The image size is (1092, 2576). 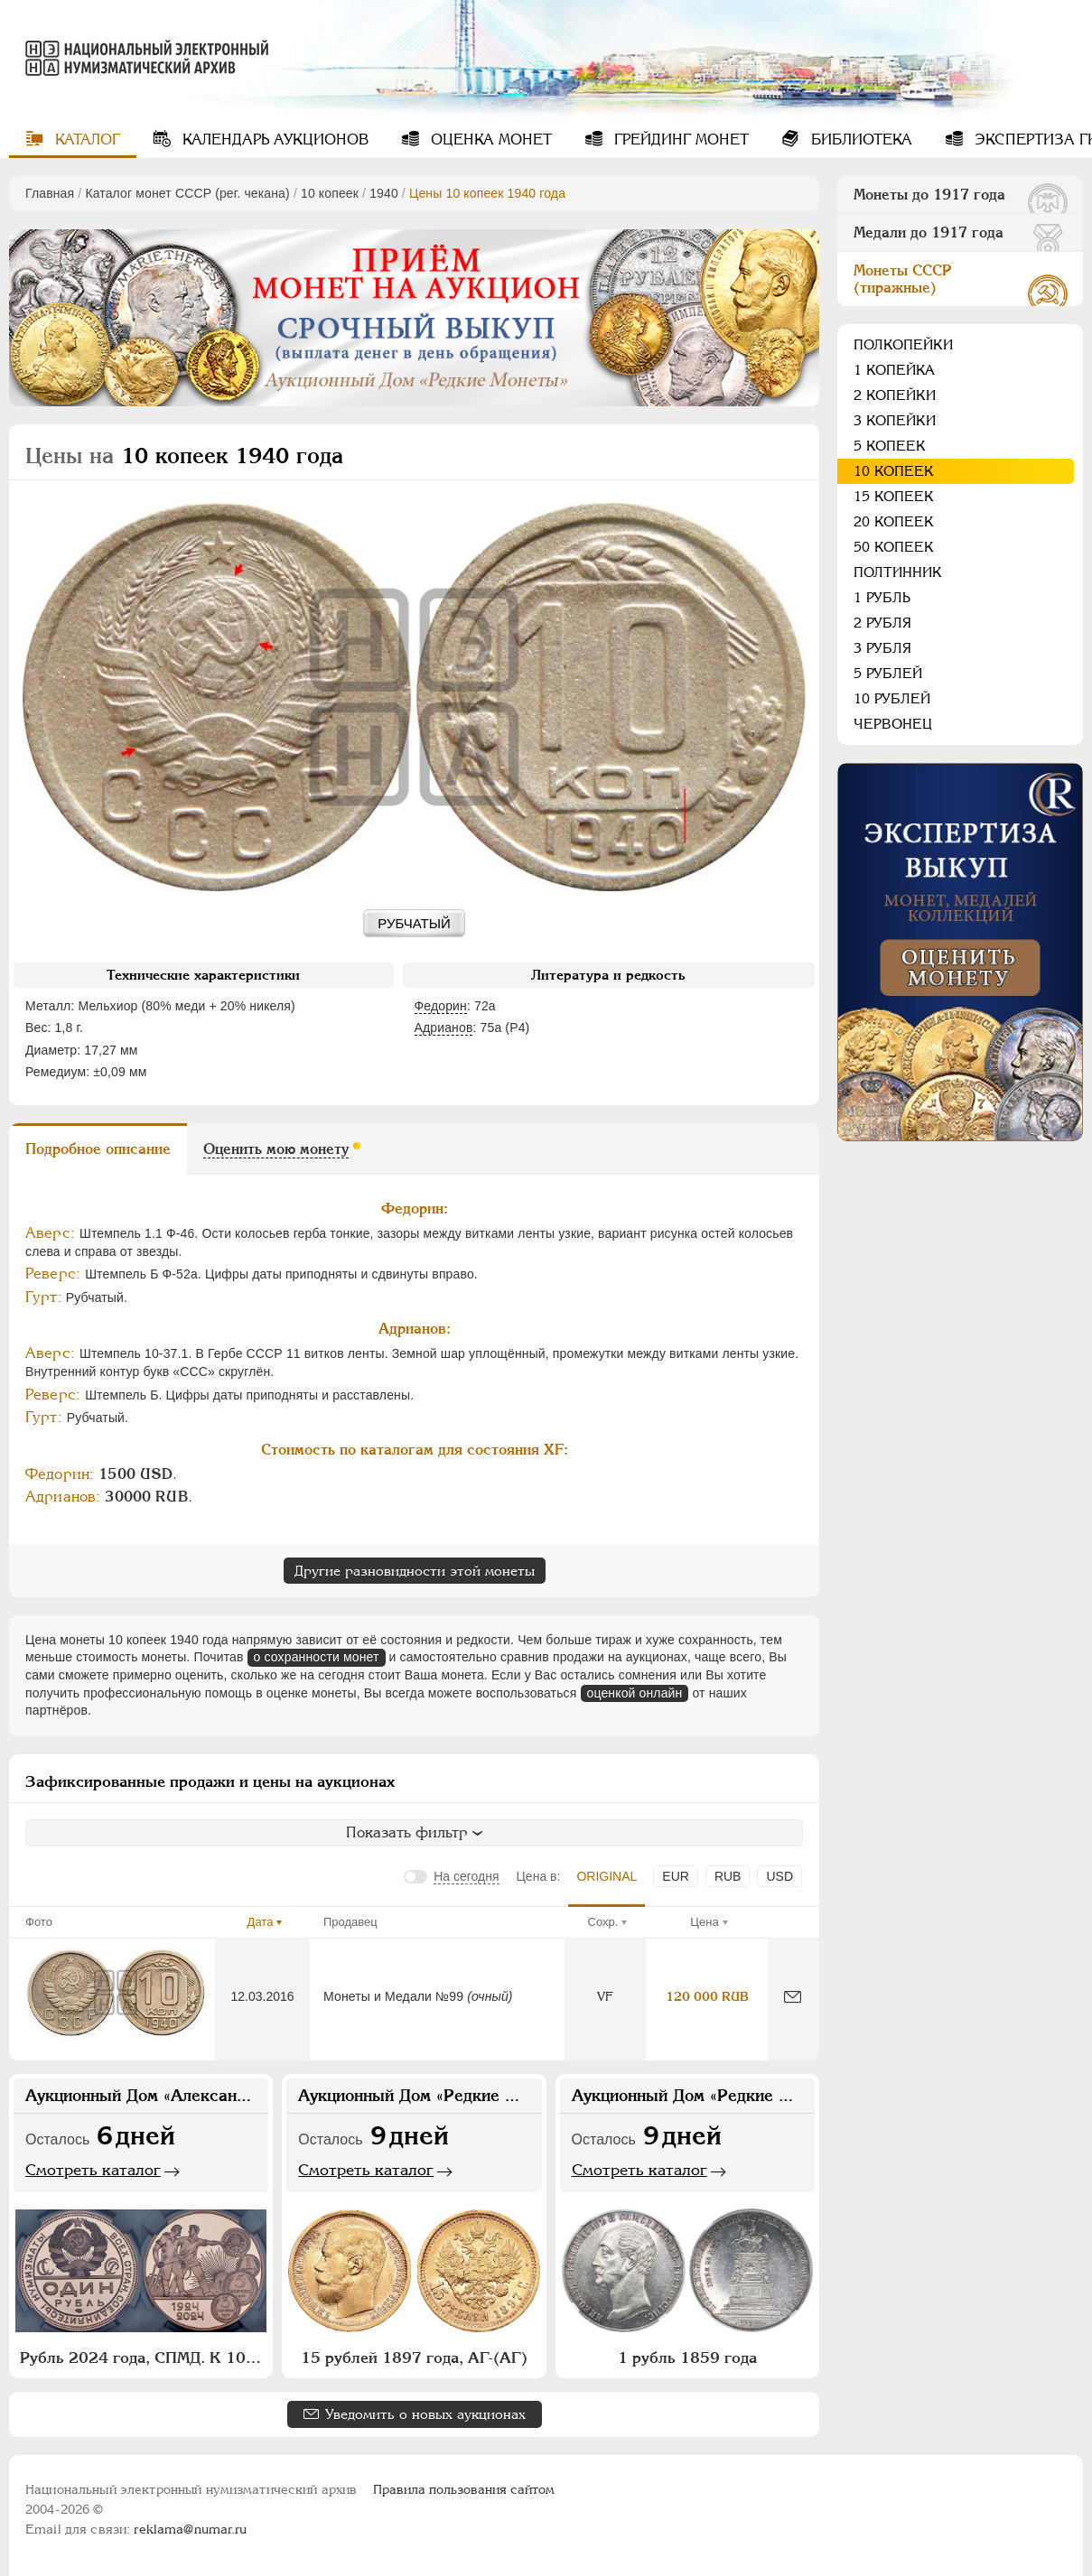 What do you see at coordinates (414, 1570) in the screenshot?
I see `Другие разновидности этой монеты` at bounding box center [414, 1570].